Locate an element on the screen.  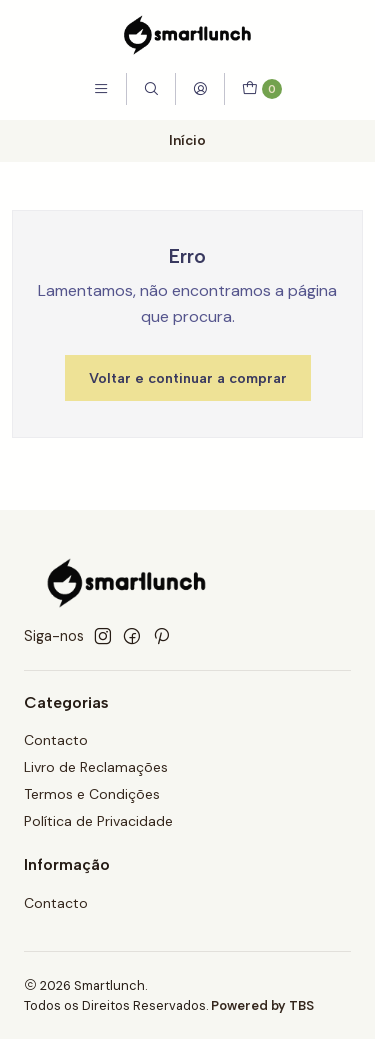
[Carrinho] is located at coordinates (261, 89).